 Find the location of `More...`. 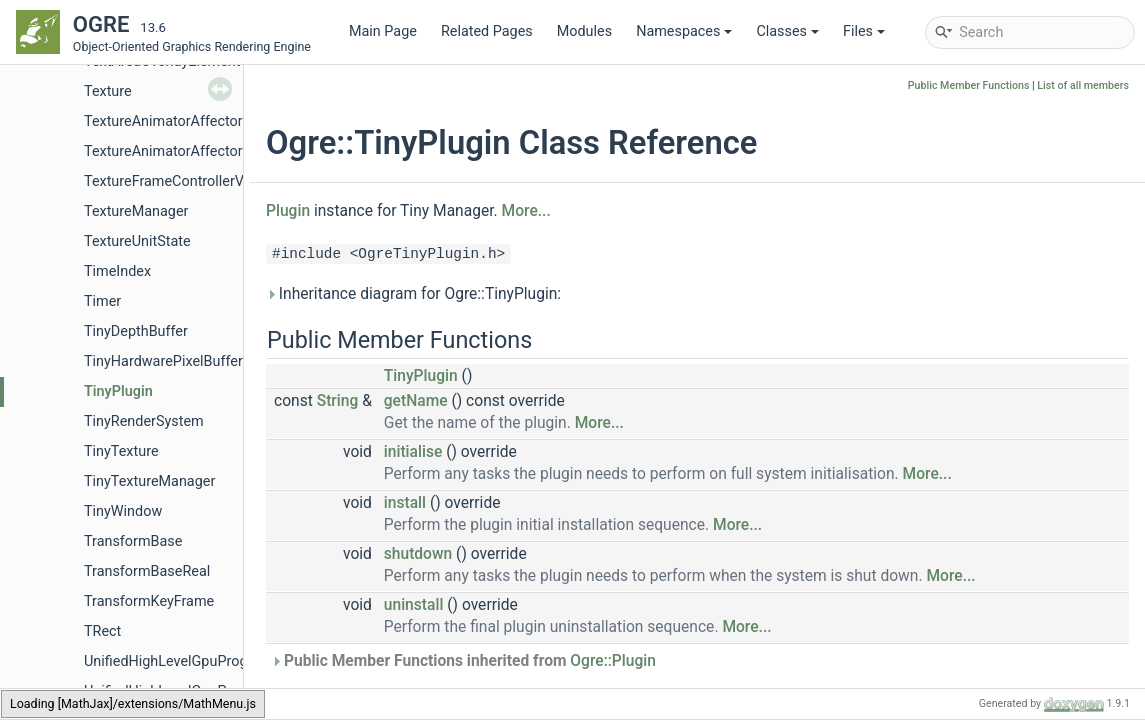

More... is located at coordinates (526, 211).